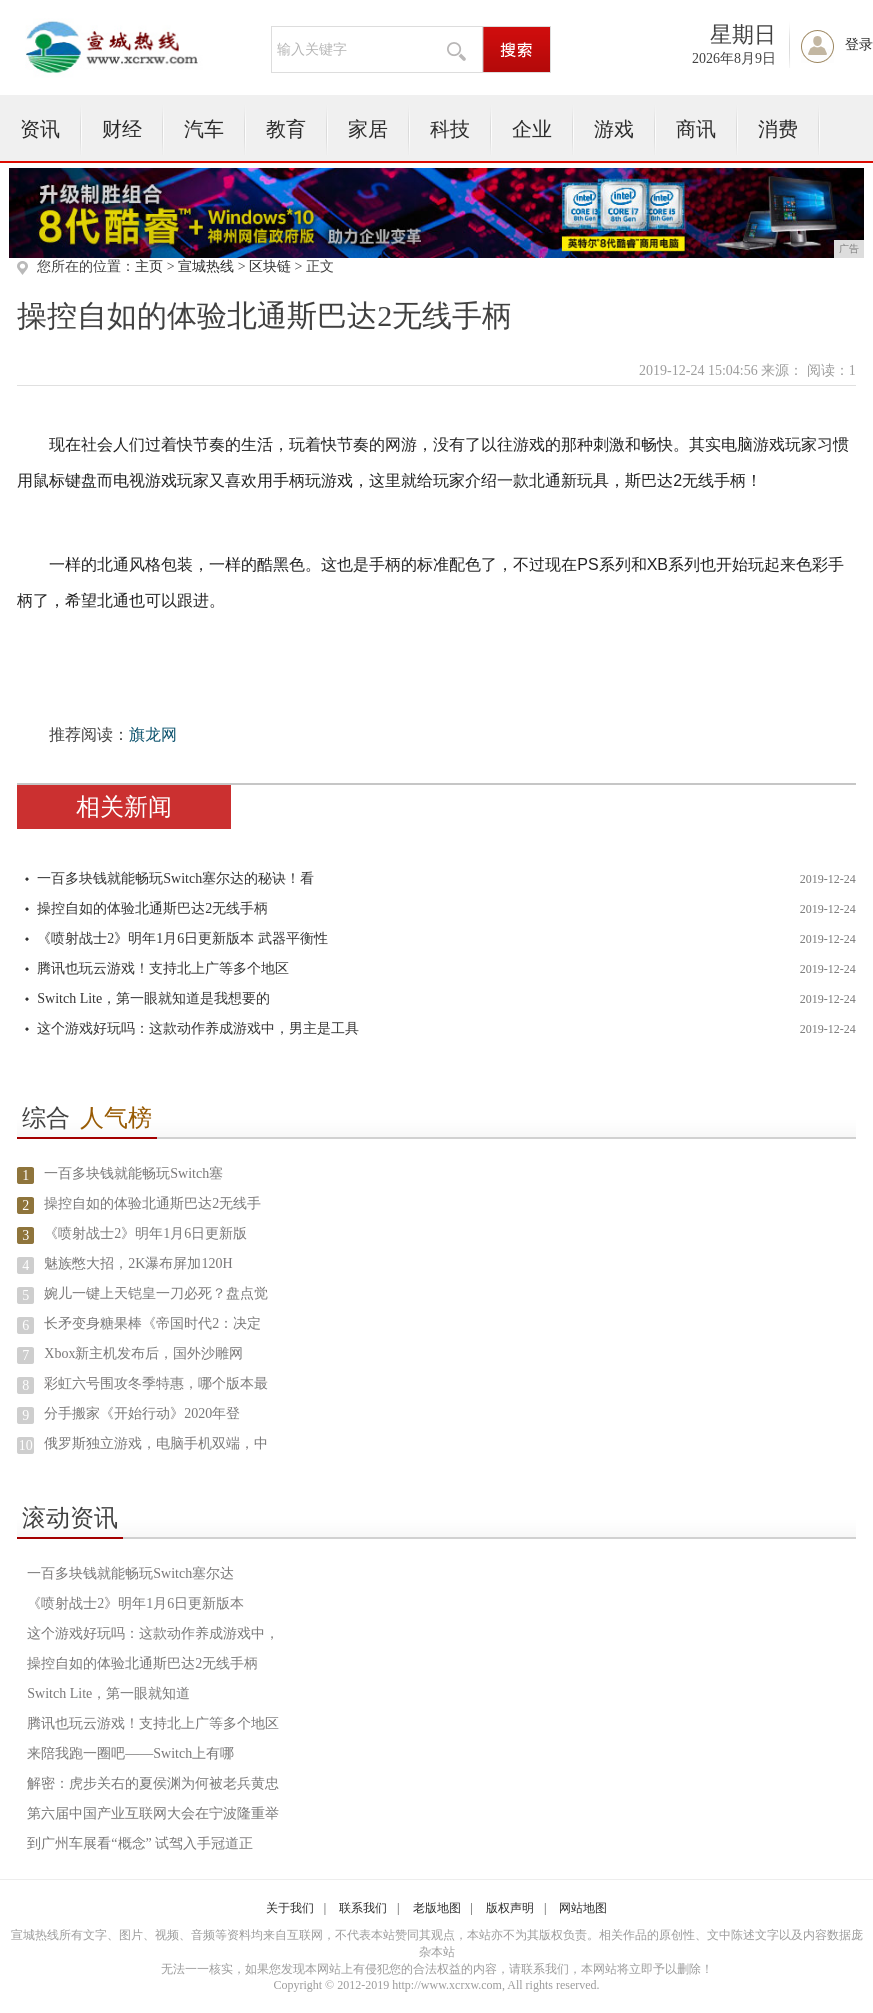 Image resolution: width=873 pixels, height=2013 pixels. Describe the element at coordinates (532, 129) in the screenshot. I see `企业` at that location.